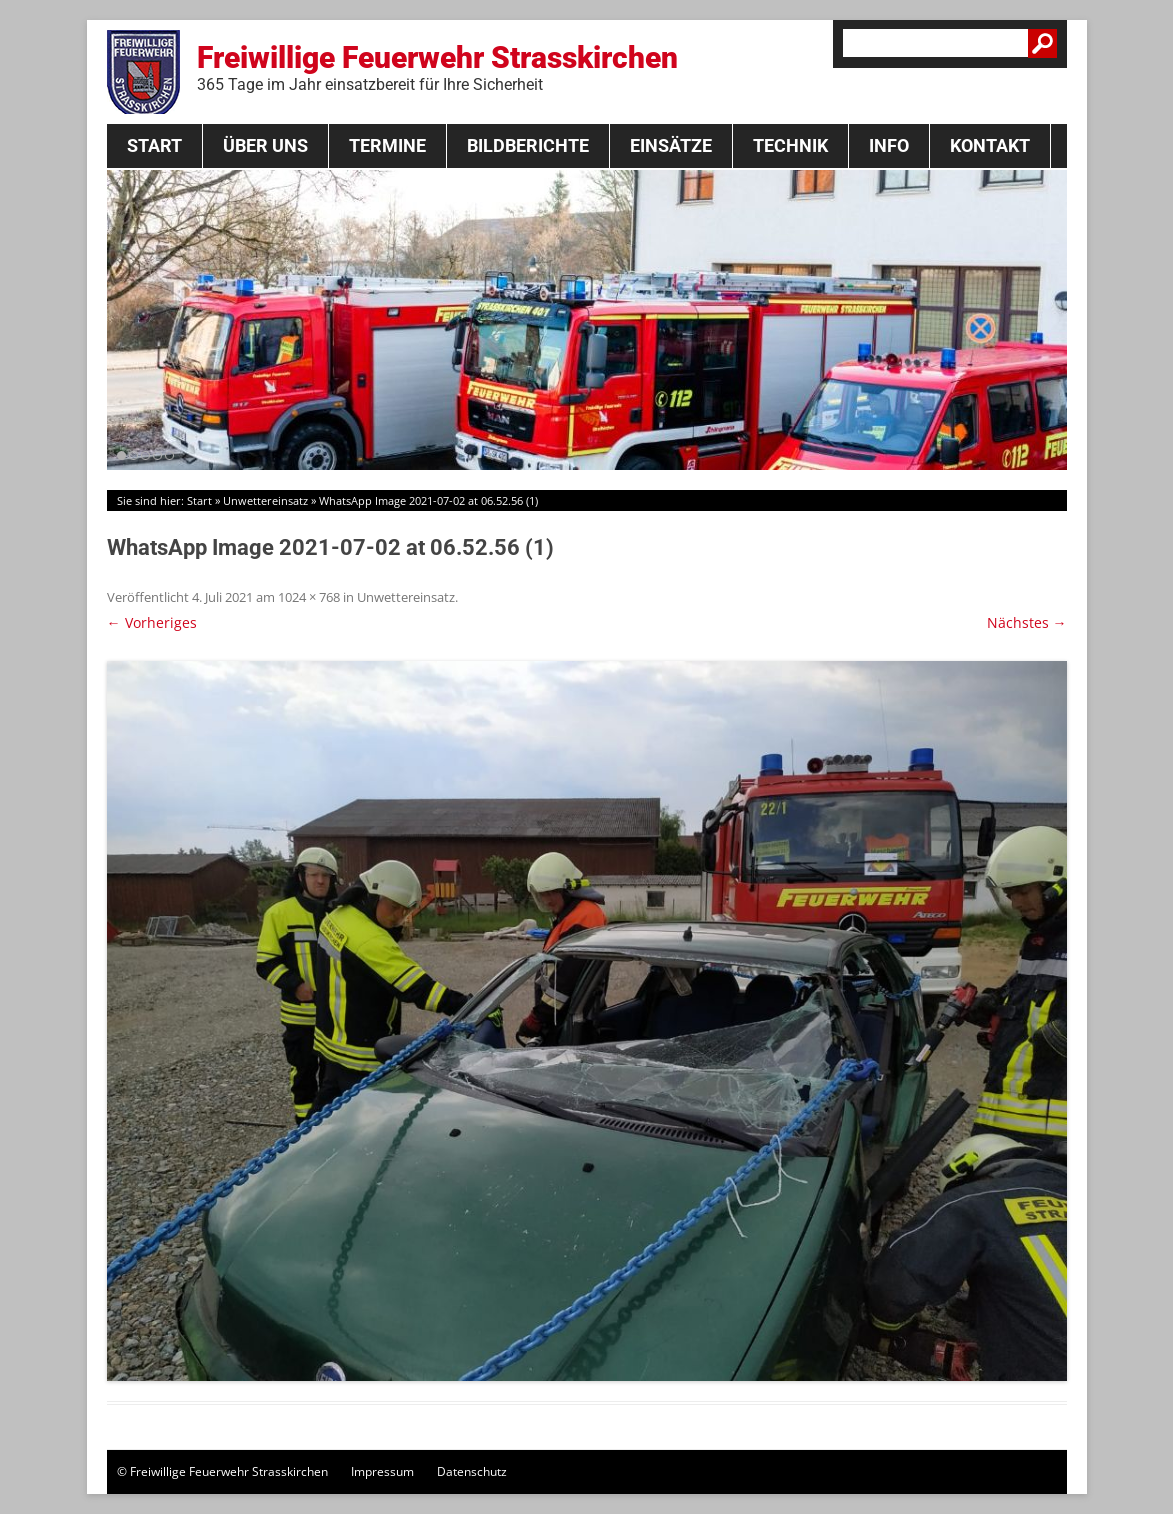  What do you see at coordinates (528, 145) in the screenshot?
I see `Bildberichte` at bounding box center [528, 145].